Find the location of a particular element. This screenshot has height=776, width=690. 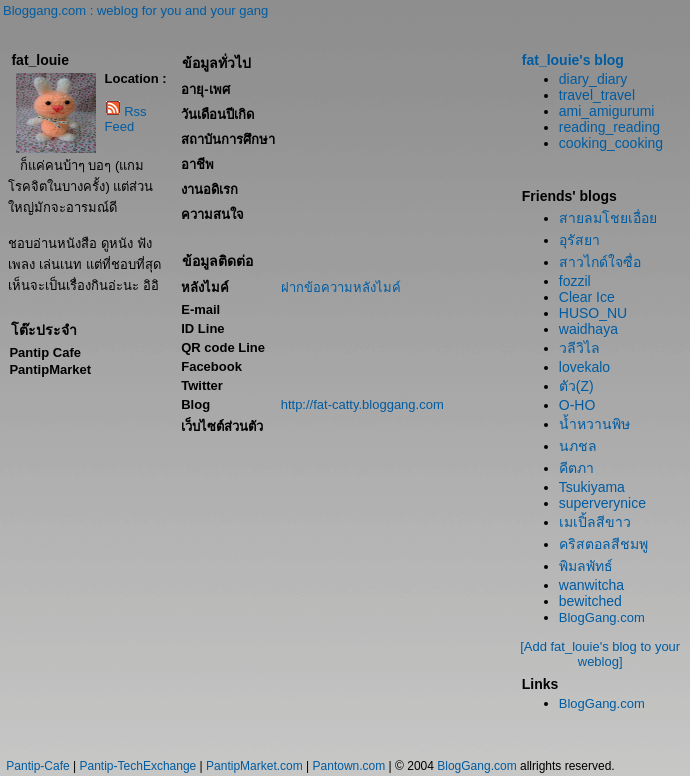

wanwitcha is located at coordinates (591, 585).